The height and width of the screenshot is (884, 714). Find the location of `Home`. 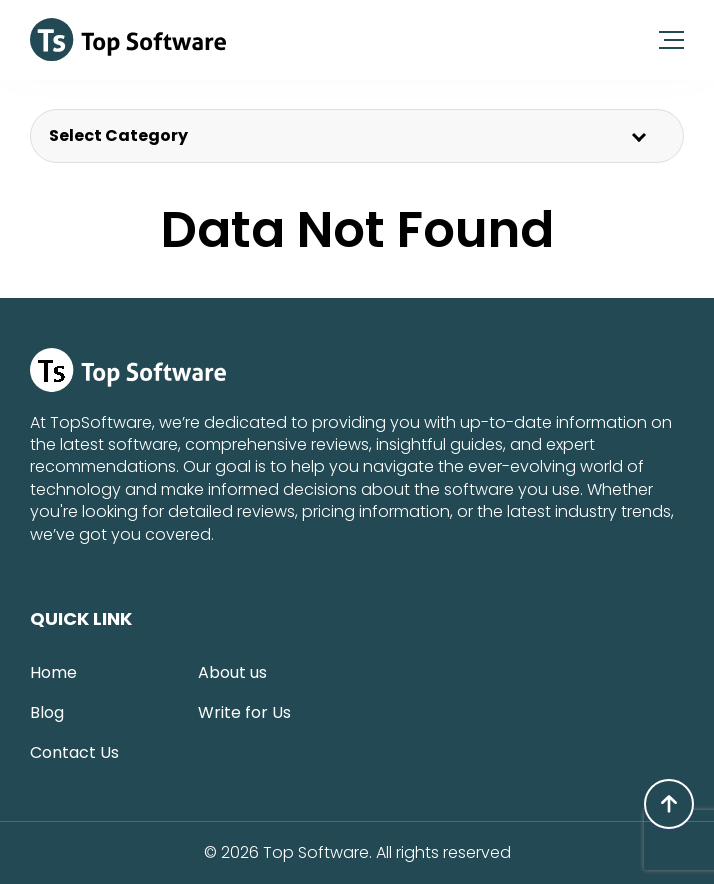

Home is located at coordinates (53, 672).